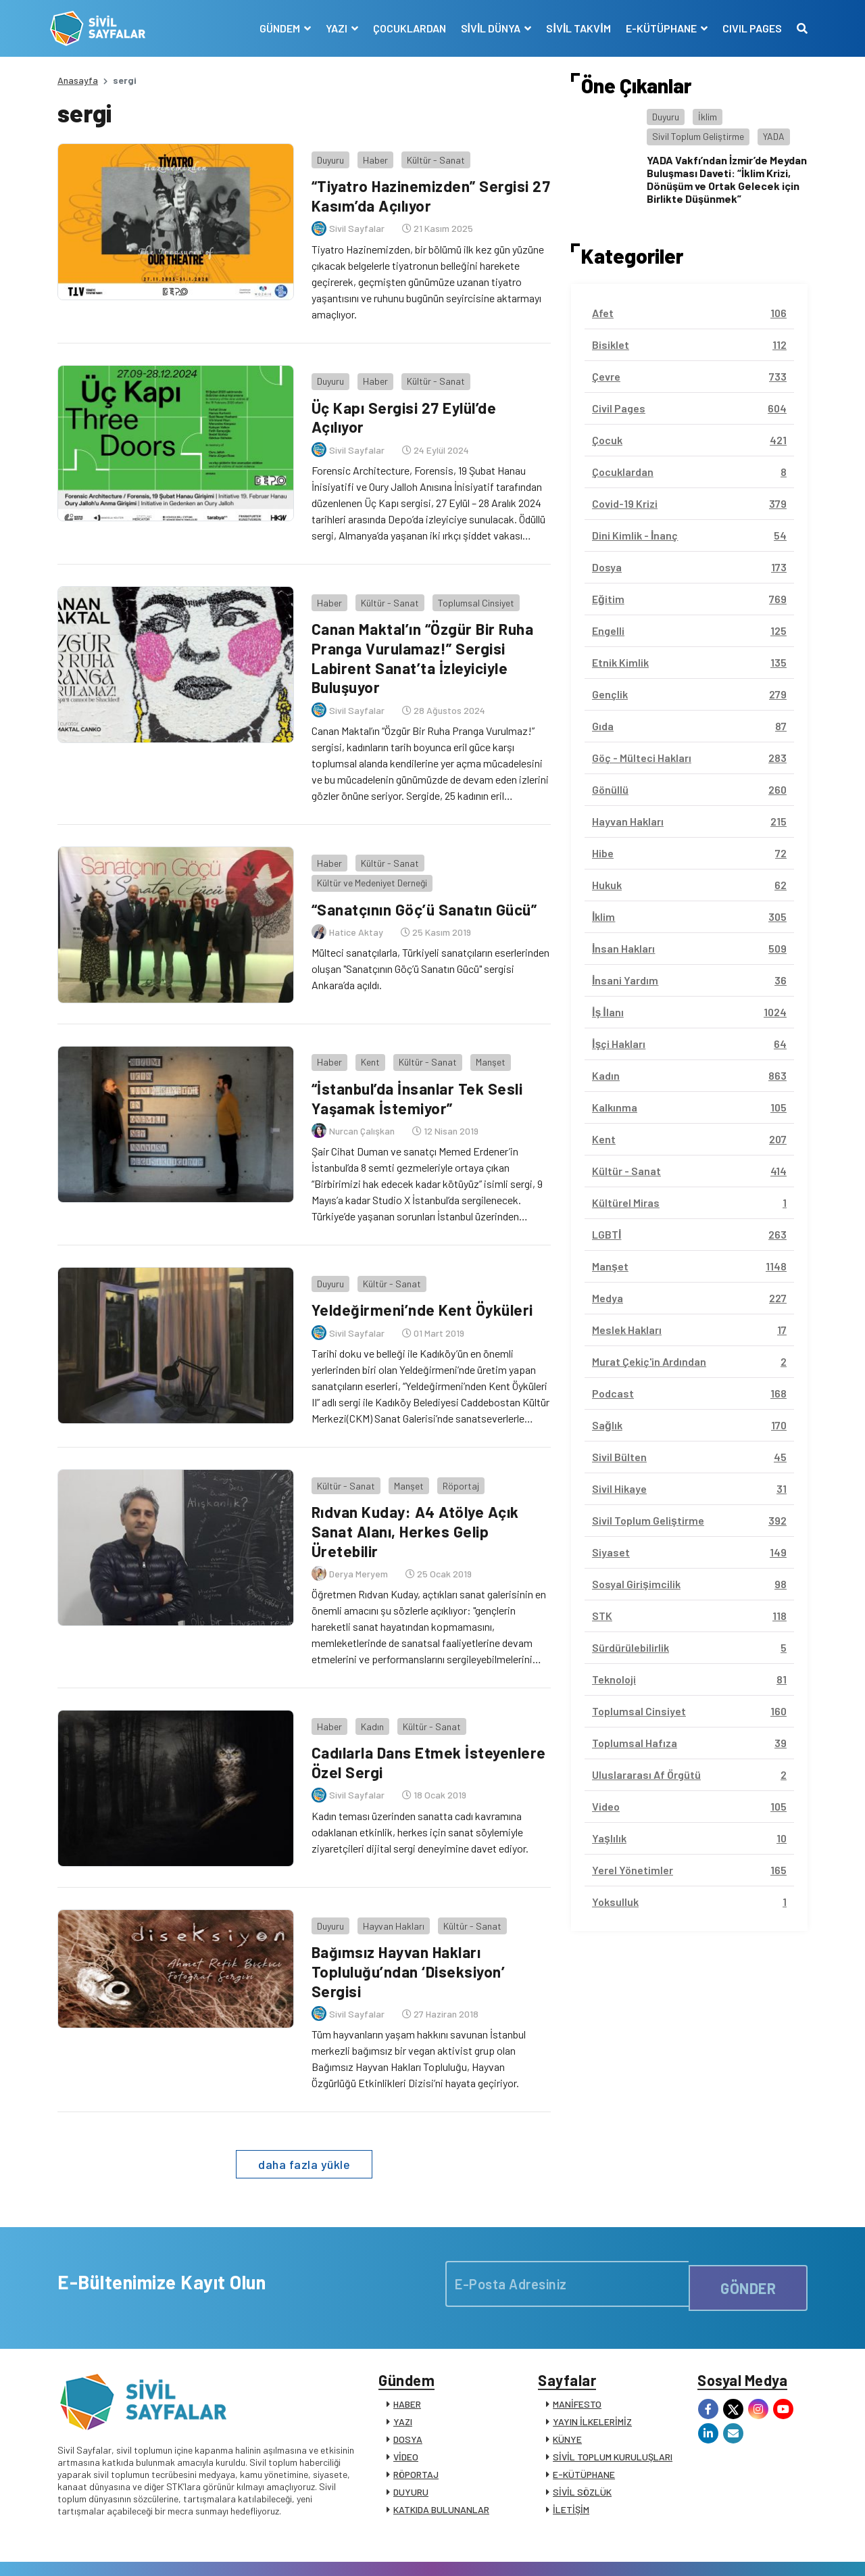  Describe the element at coordinates (727, 179) in the screenshot. I see `YADA Vakfı’ndan İzmir’de Meydan Buluşması Daveti: “İklim Krizi, Dönüşüm ve Ortak Gelecek için Birlikte Düşünmek”` at that location.